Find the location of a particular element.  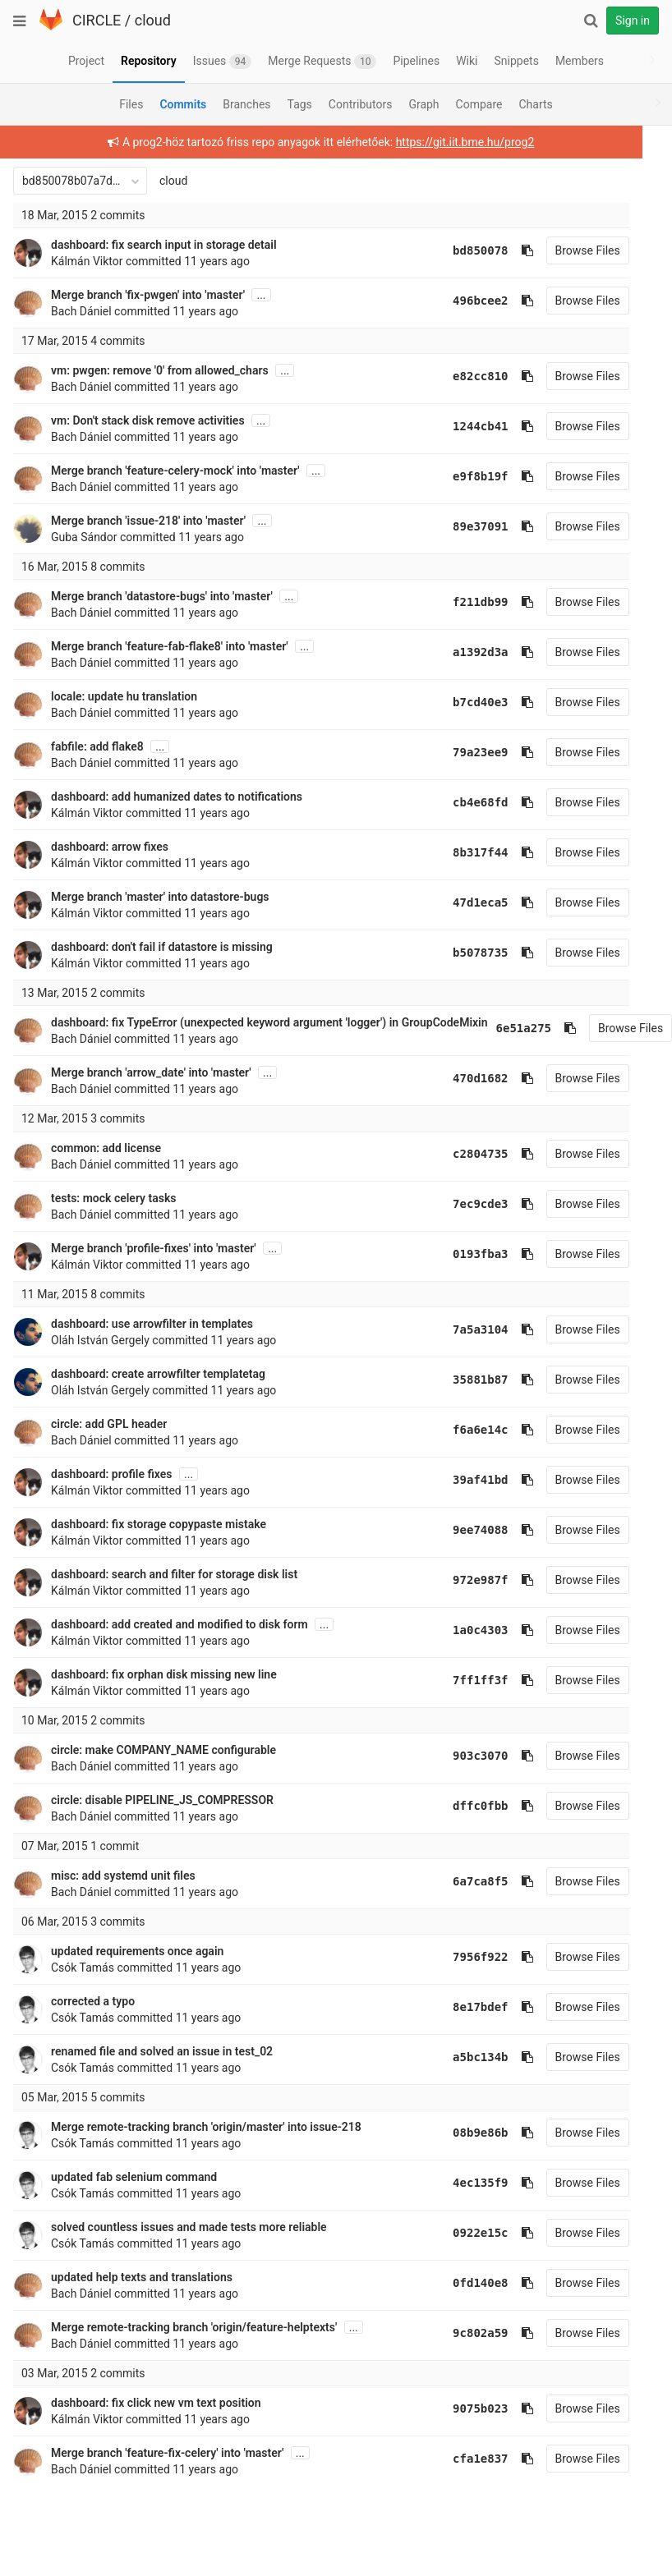

dashboard: arrow fixes is located at coordinates (109, 846).